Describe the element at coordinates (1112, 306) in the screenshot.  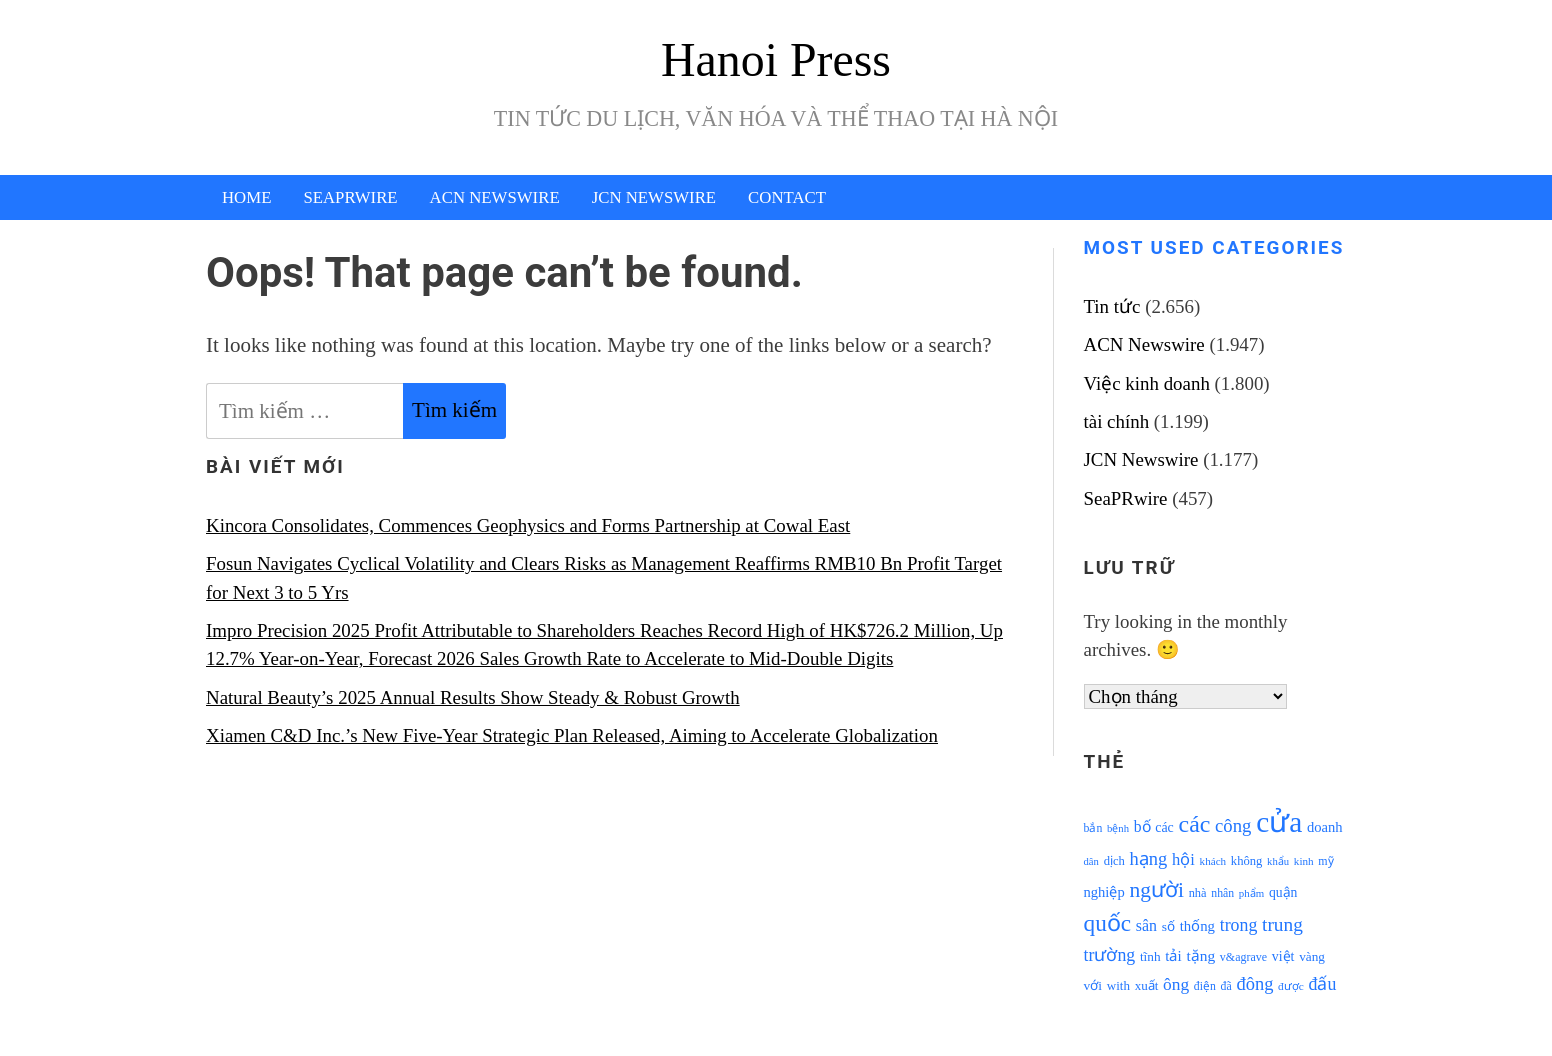
I see `Tin tức` at that location.